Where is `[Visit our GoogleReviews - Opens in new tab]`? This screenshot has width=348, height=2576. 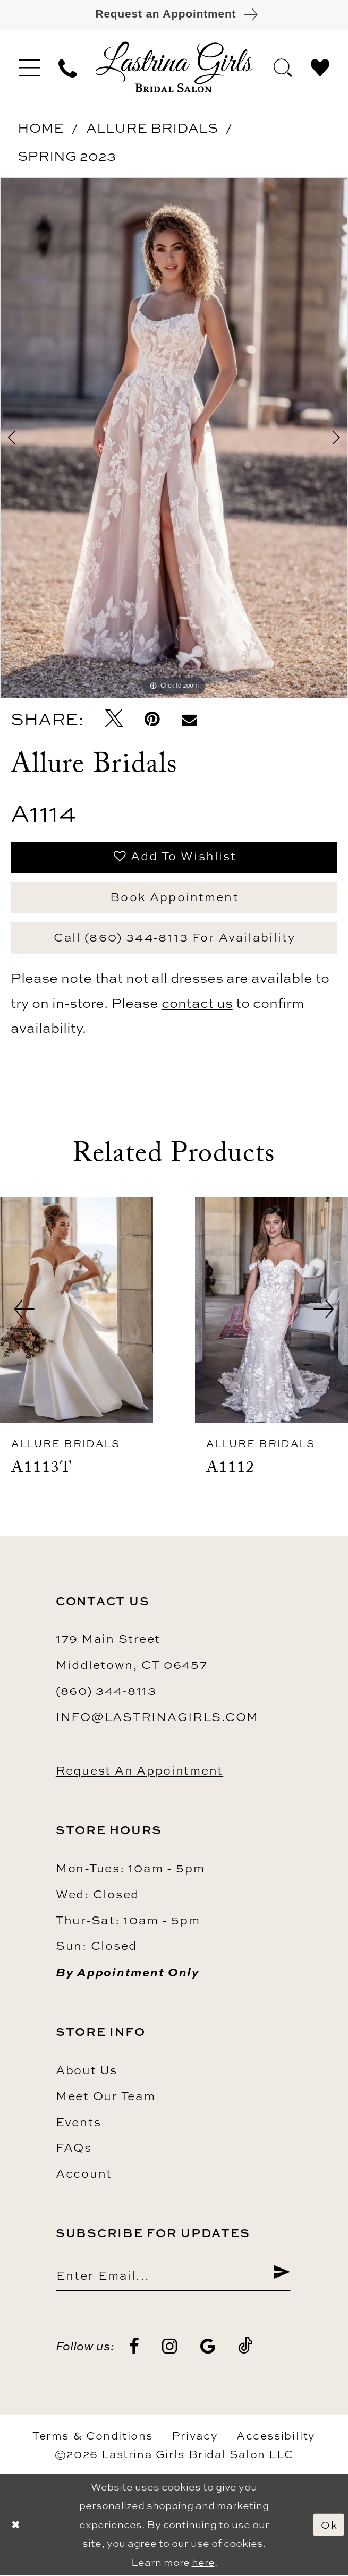
[Visit our GoogleReviews - Opens in new tab] is located at coordinates (208, 2347).